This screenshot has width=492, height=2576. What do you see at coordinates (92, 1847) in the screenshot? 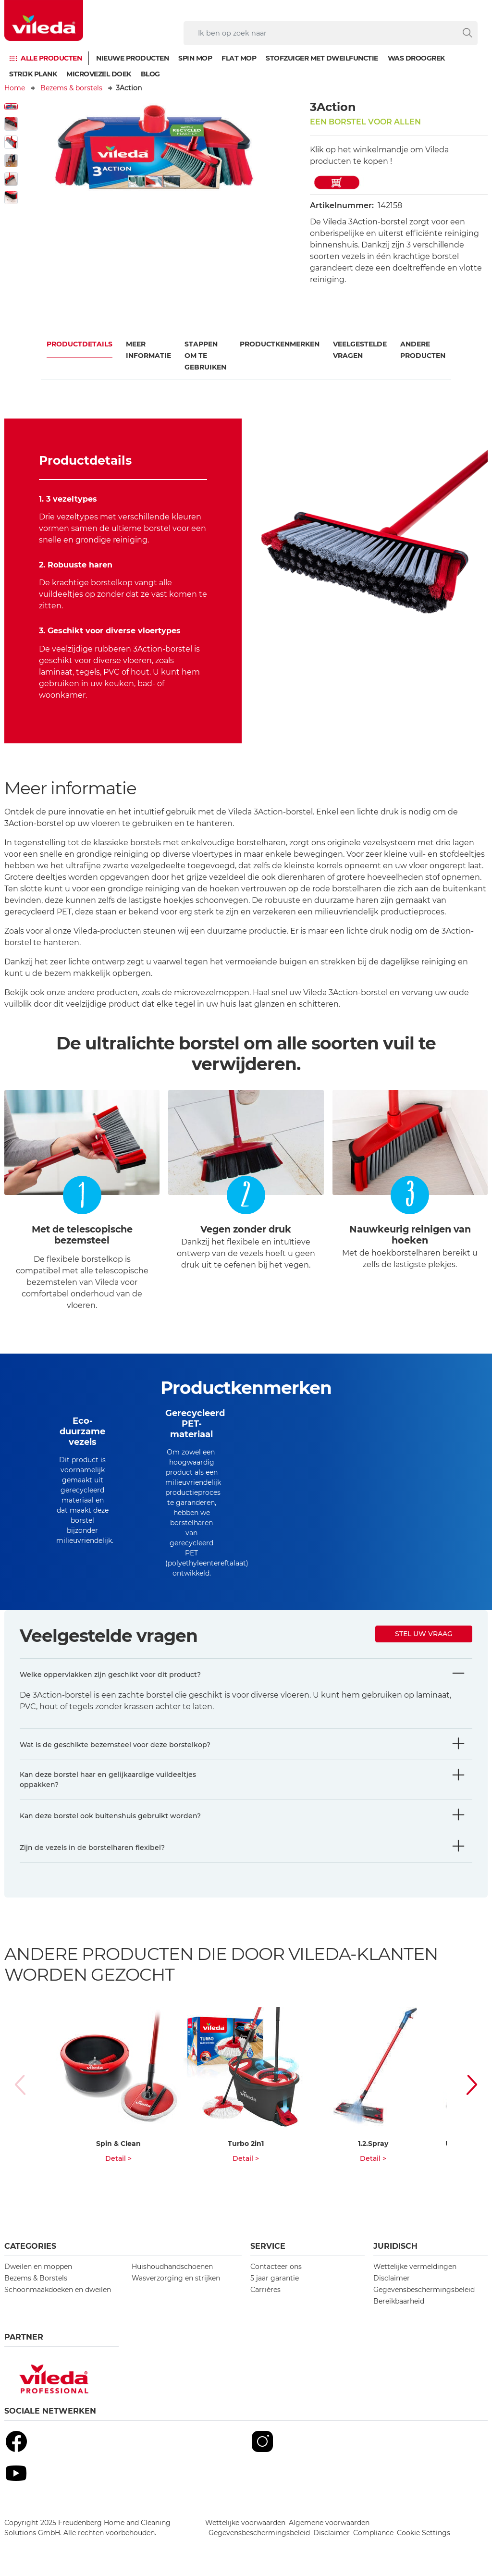
I see `Zijn de vezels in de borstelharen flexibel?` at bounding box center [92, 1847].